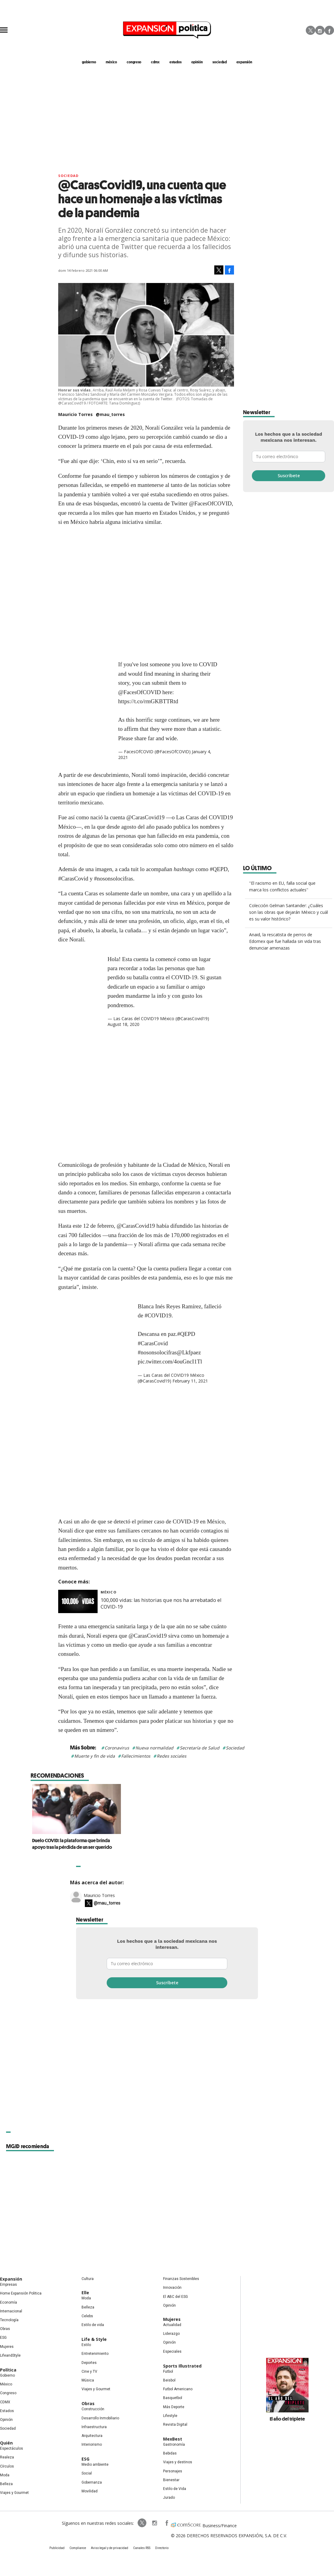 This screenshot has width=334, height=2576. I want to click on Celebs, so click(87, 2316).